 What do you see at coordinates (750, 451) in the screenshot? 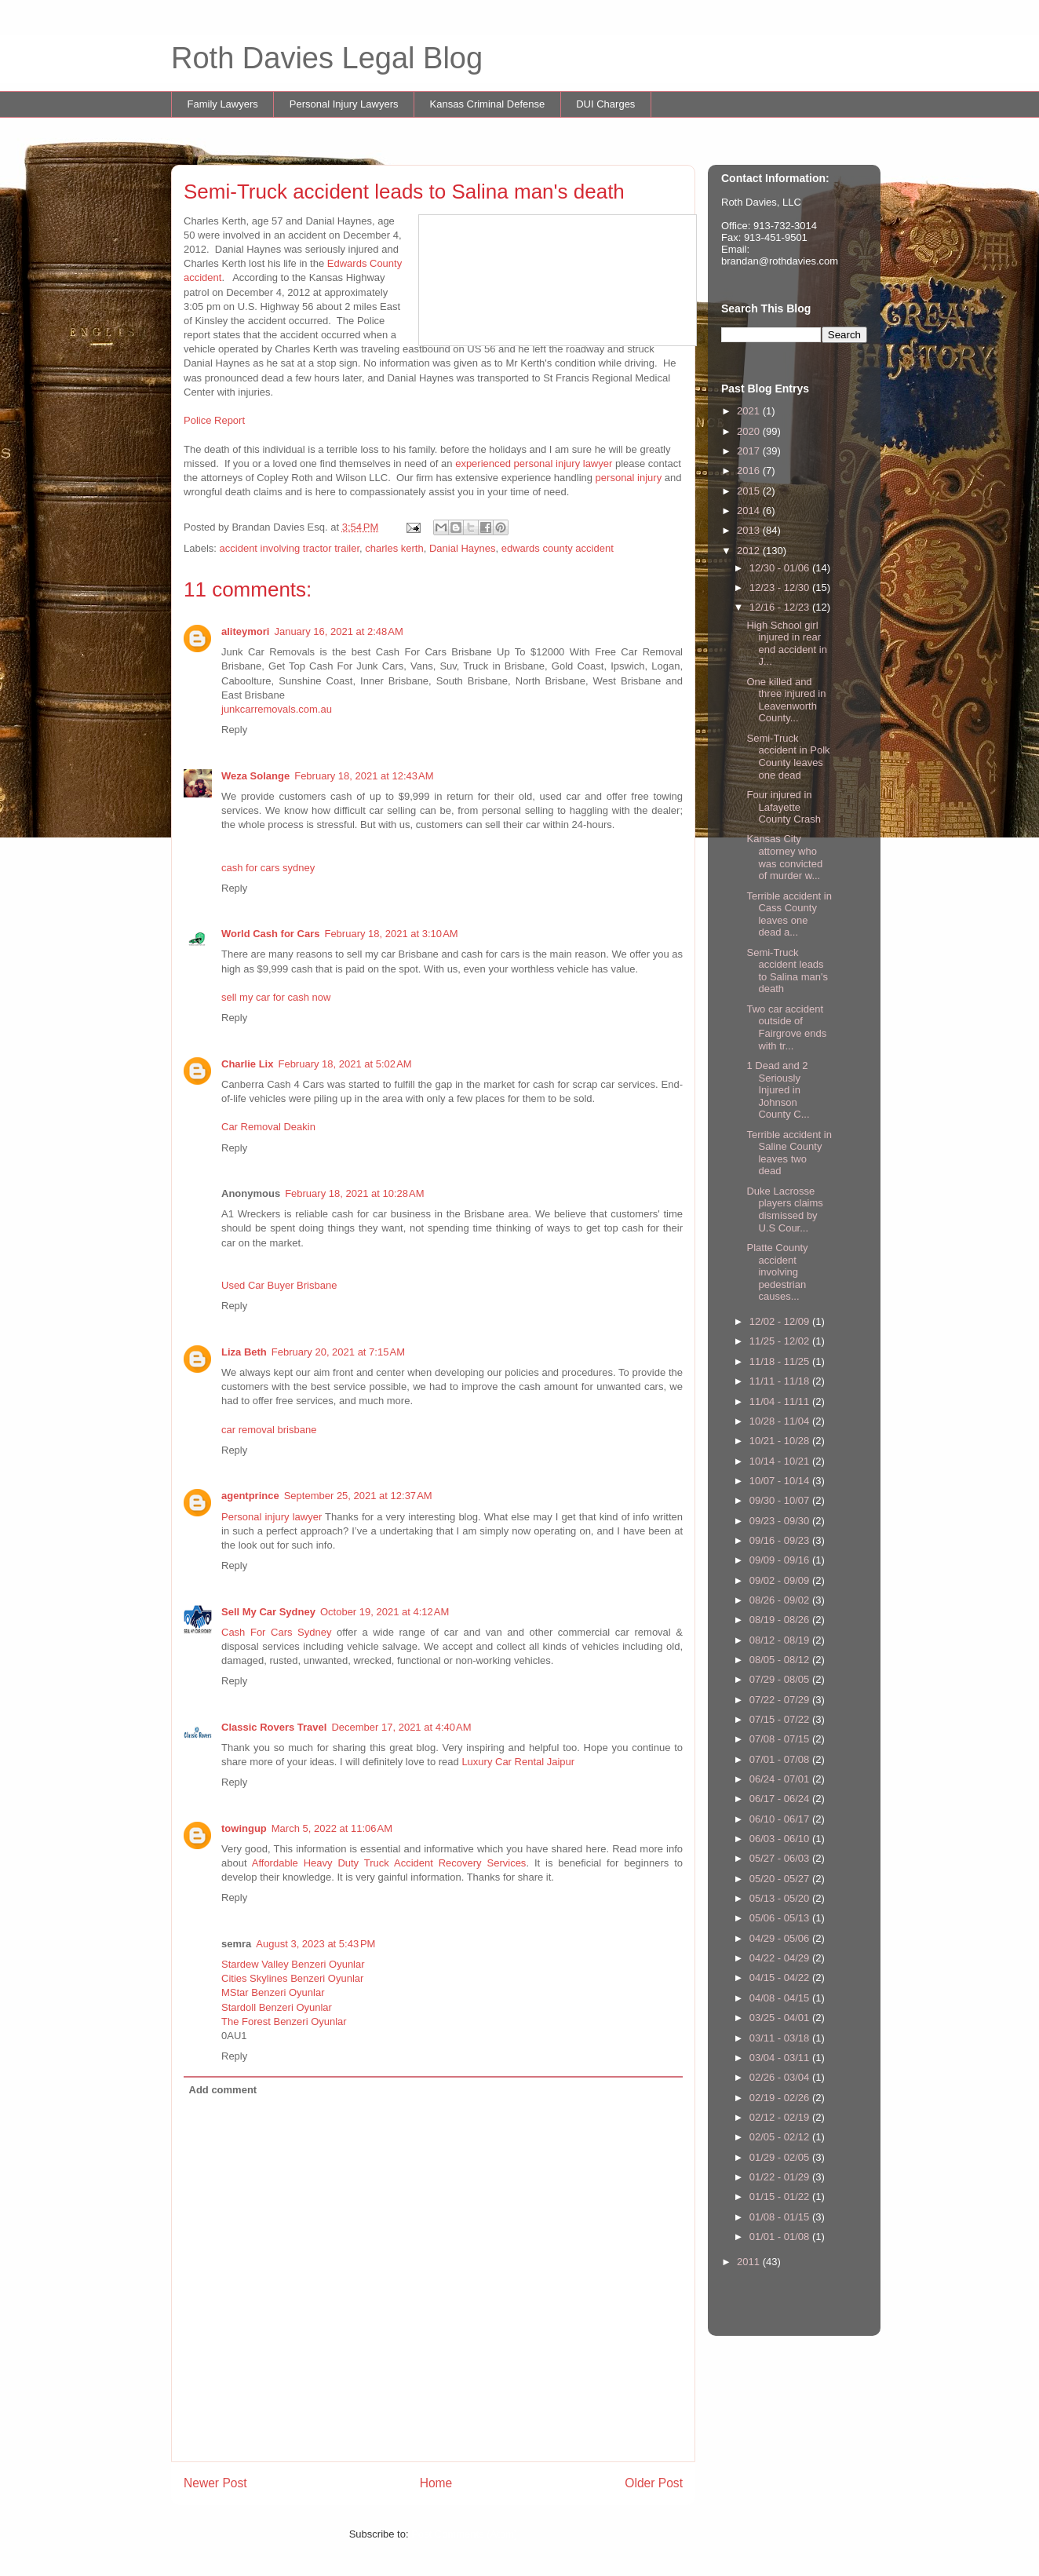
I see `2017` at bounding box center [750, 451].